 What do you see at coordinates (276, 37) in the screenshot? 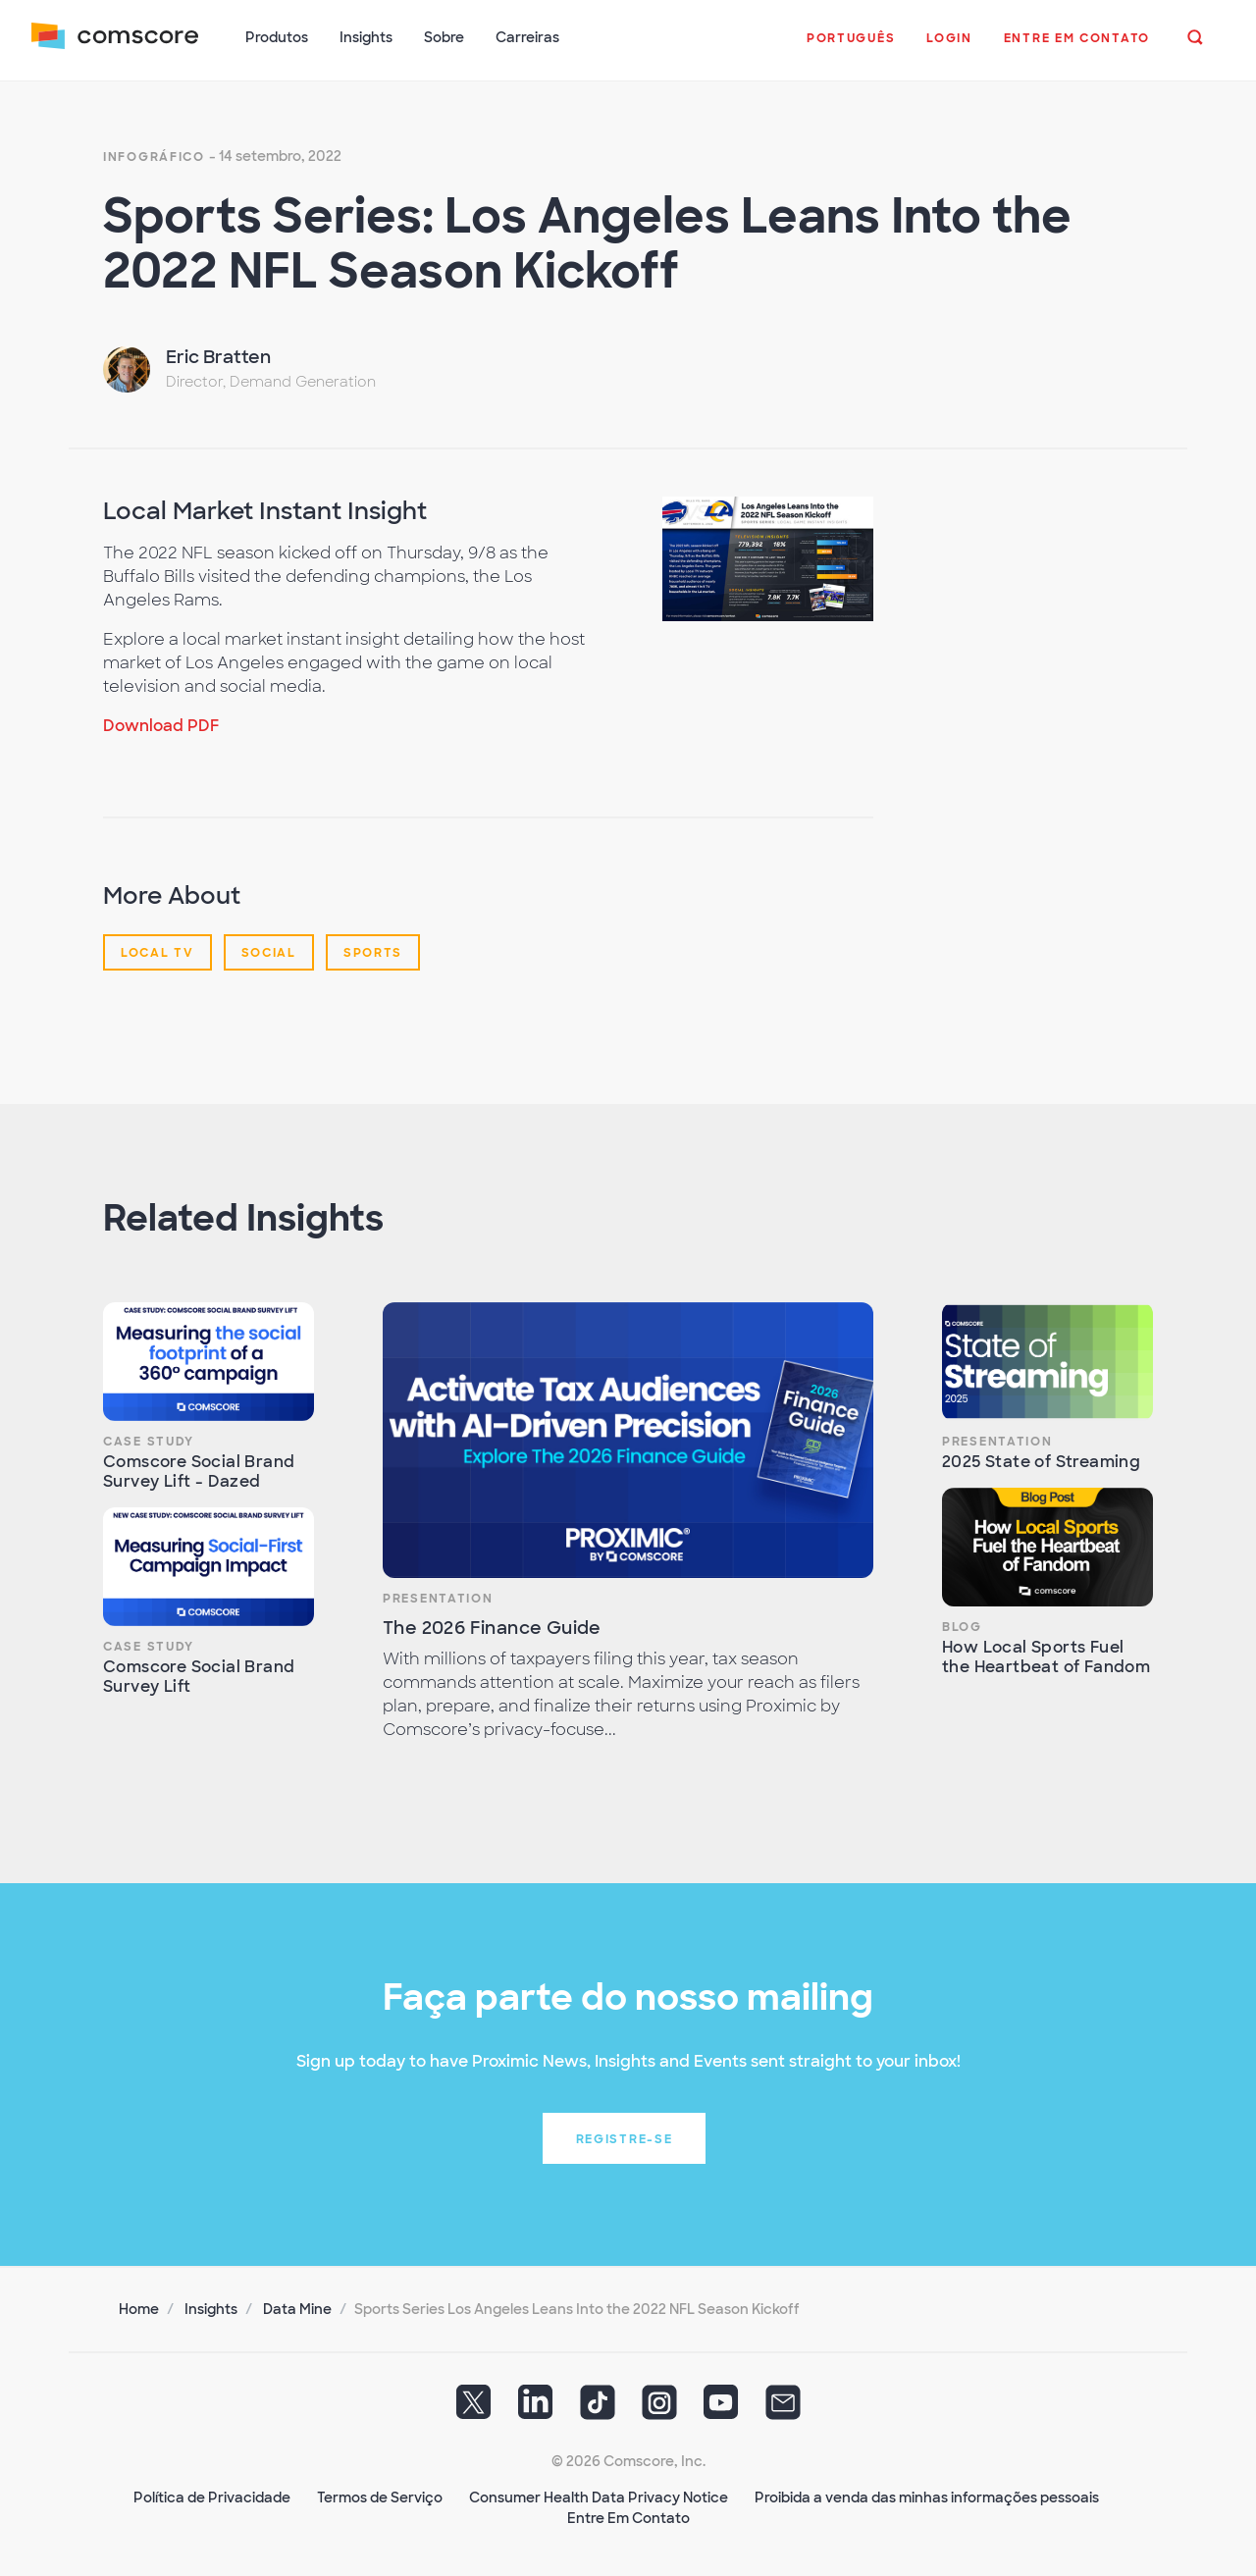
I see `Produtos [button]` at bounding box center [276, 37].